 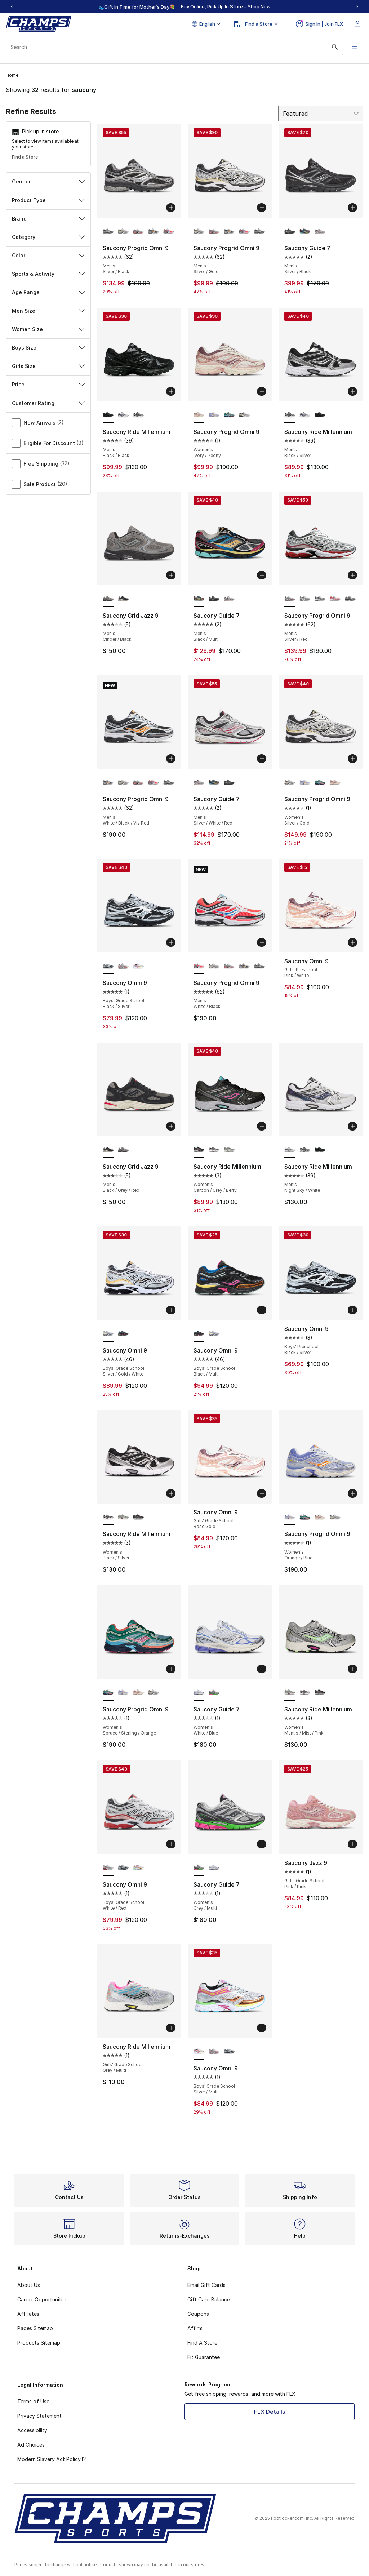 What do you see at coordinates (12, 6) in the screenshot?
I see `[Previous]` at bounding box center [12, 6].